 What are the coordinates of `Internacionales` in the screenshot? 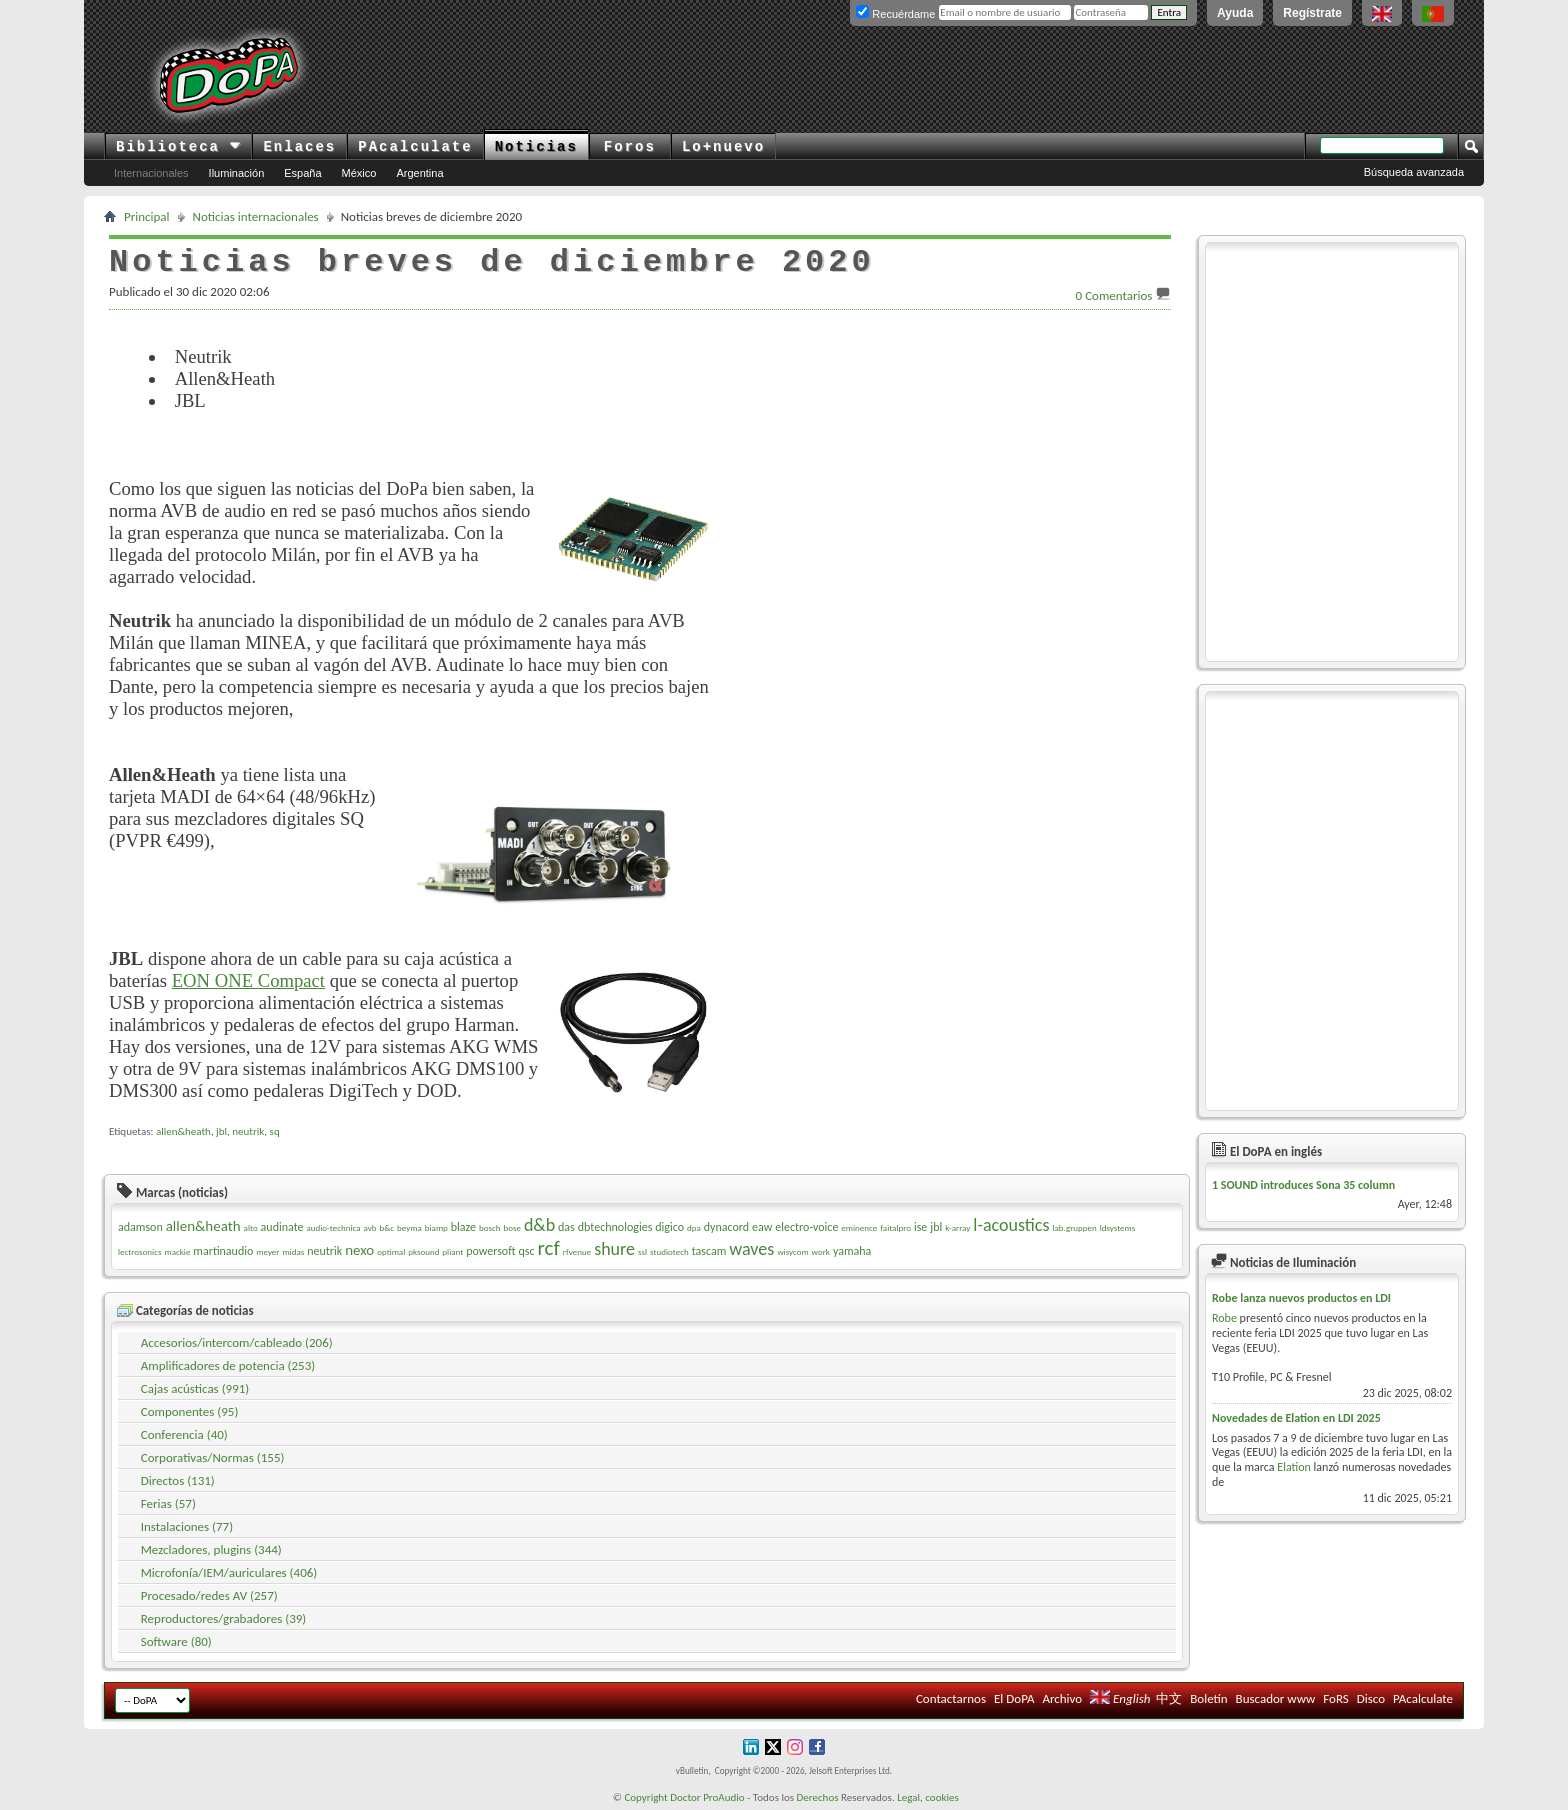 It's located at (151, 173).